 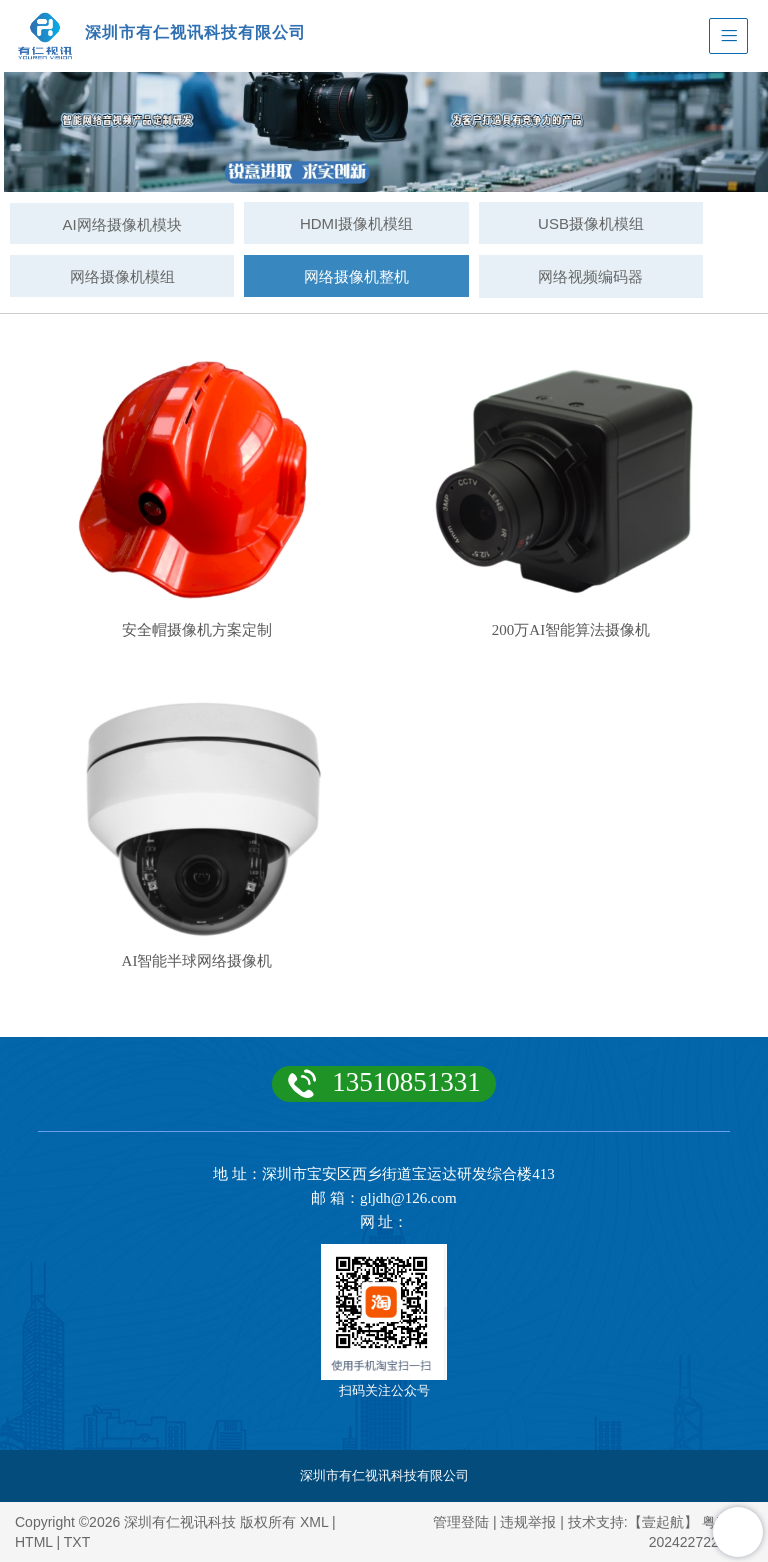 I want to click on AI智能半球网络摄像机, so click(x=197, y=961).